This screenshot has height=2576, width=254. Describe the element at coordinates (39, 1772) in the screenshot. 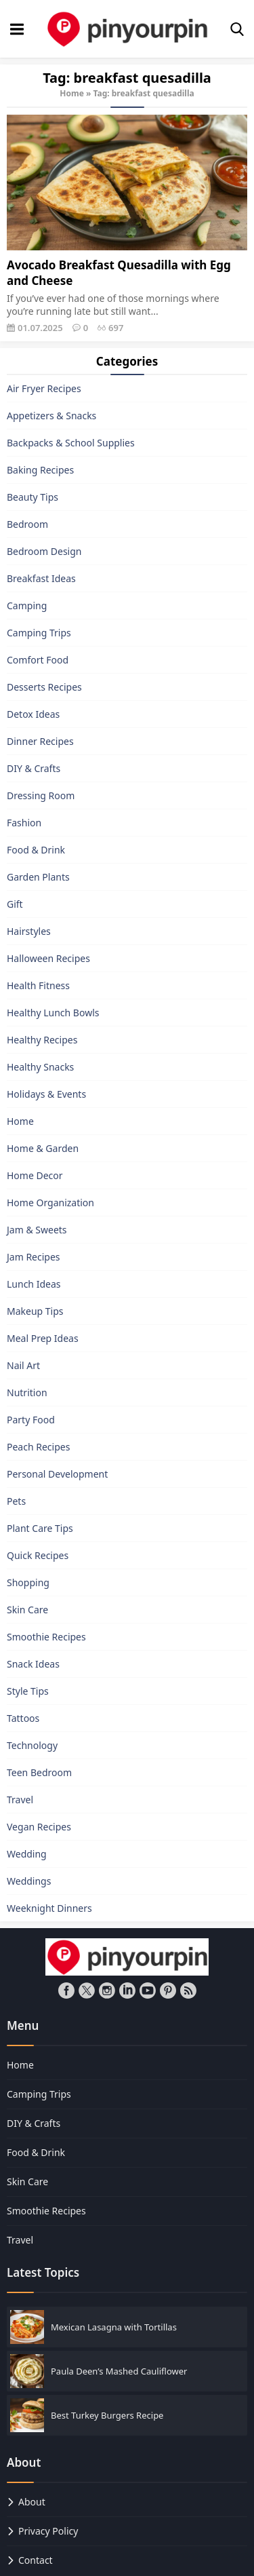

I see `Teen Bedroom` at that location.